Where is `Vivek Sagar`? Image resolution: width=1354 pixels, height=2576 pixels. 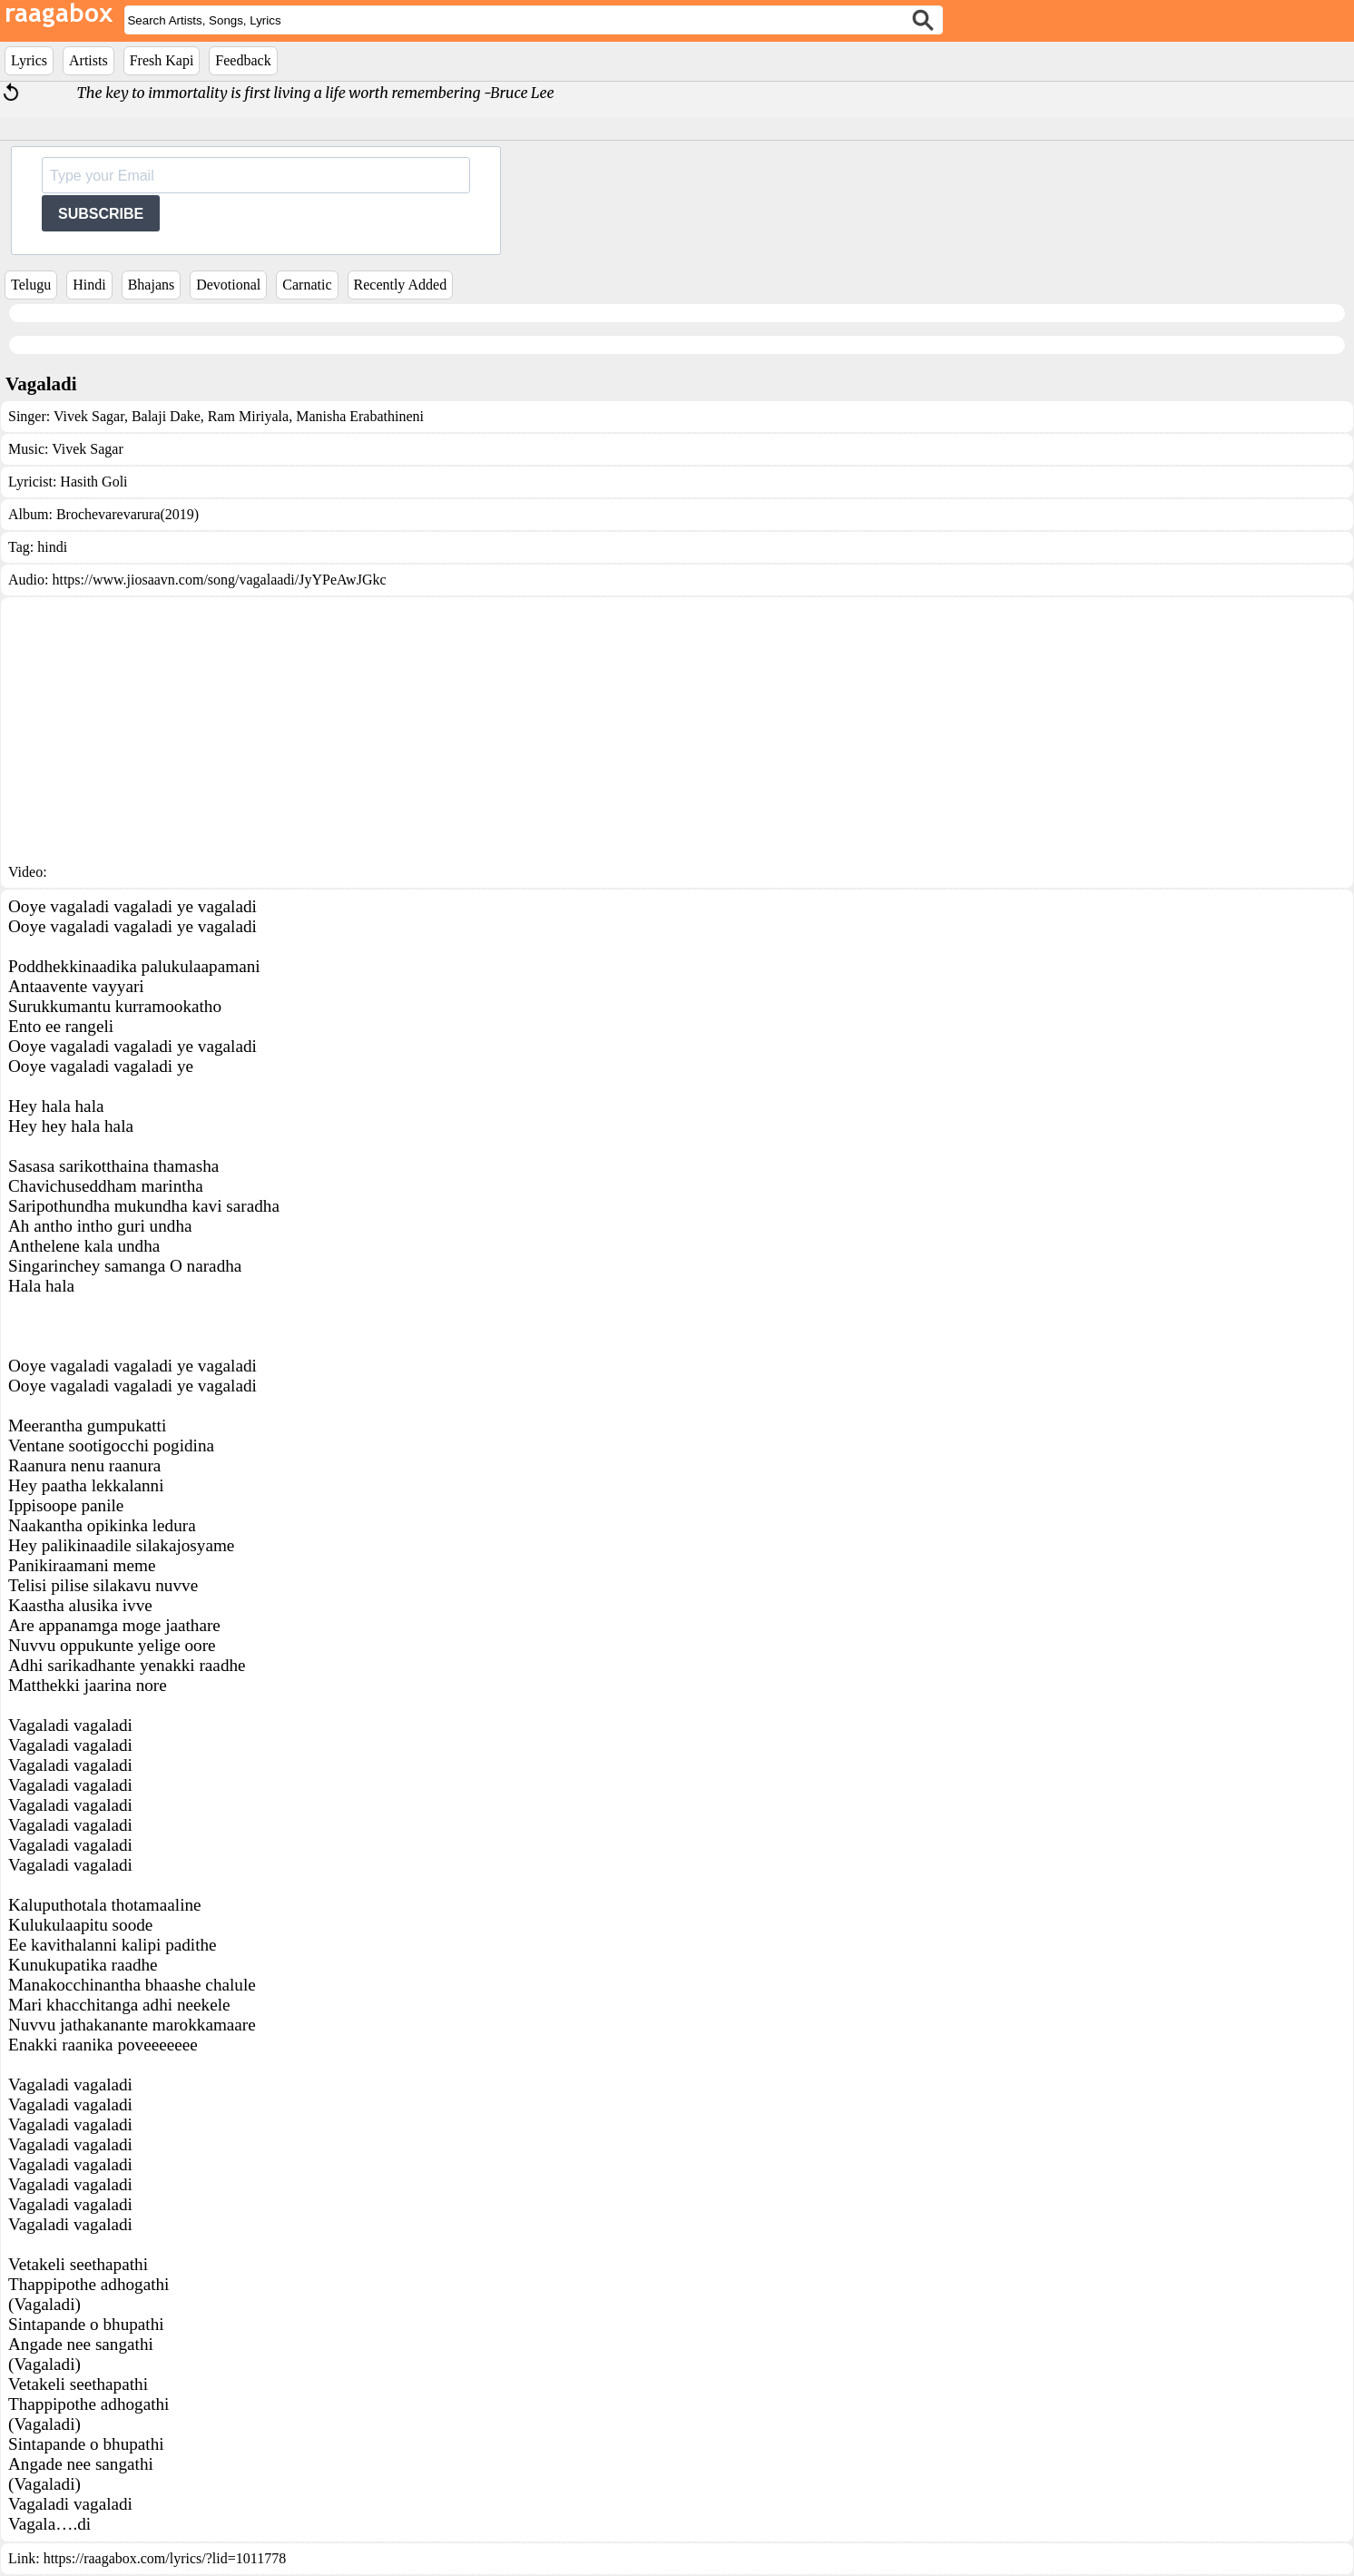 Vivek Sagar is located at coordinates (89, 416).